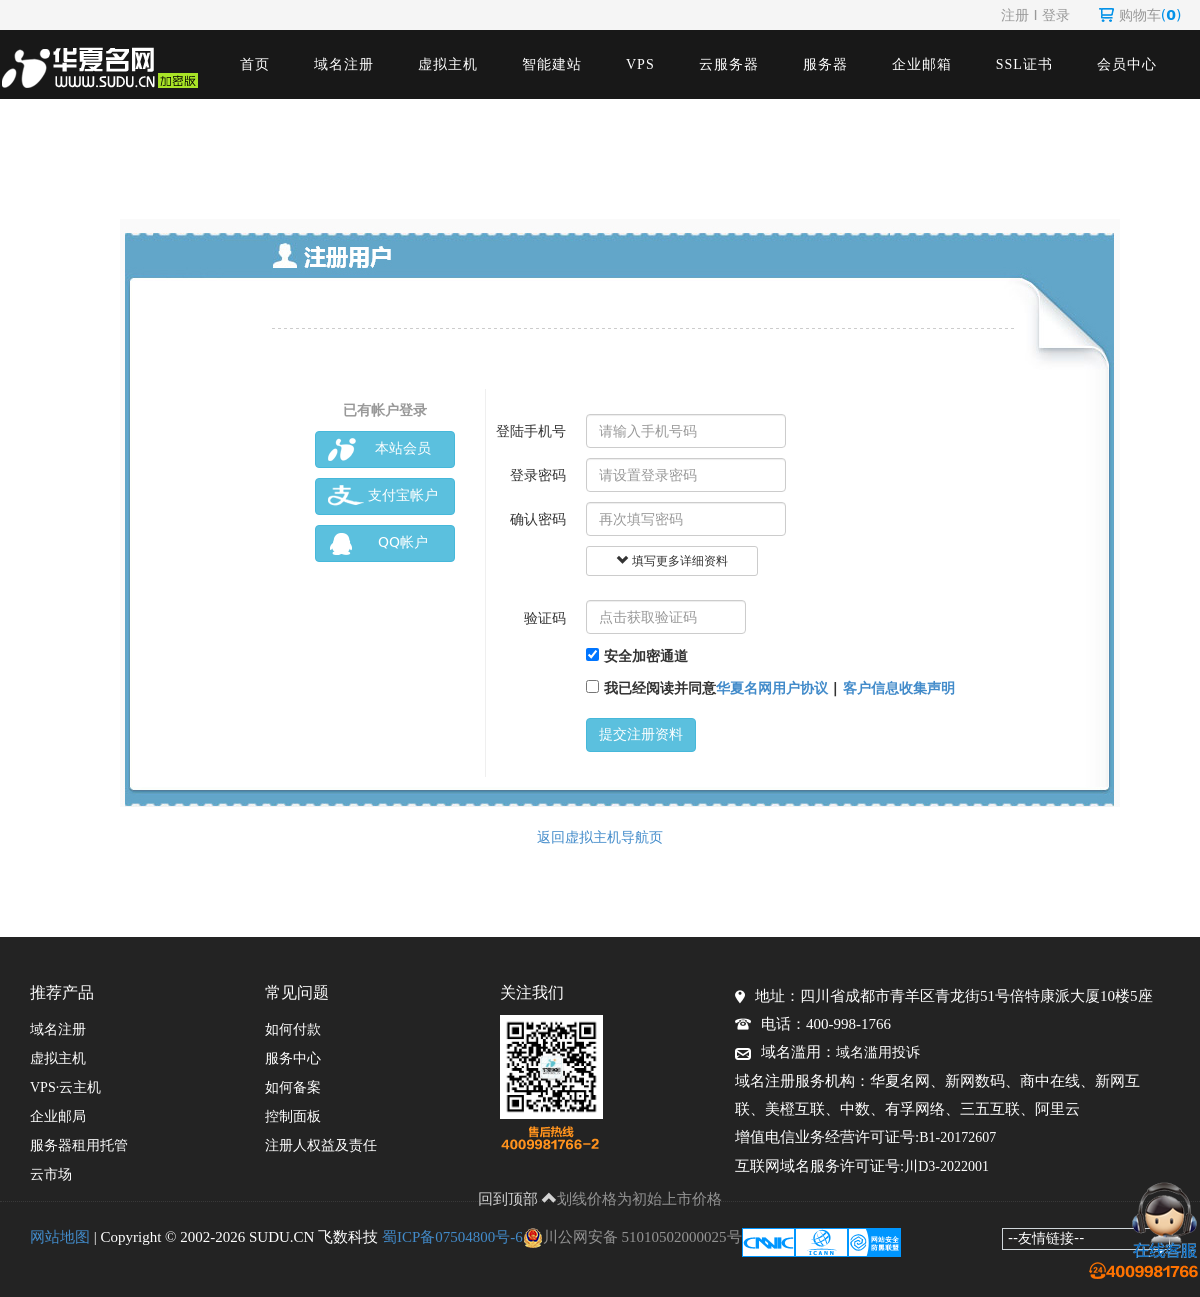  Describe the element at coordinates (51, 1174) in the screenshot. I see `云市场` at that location.